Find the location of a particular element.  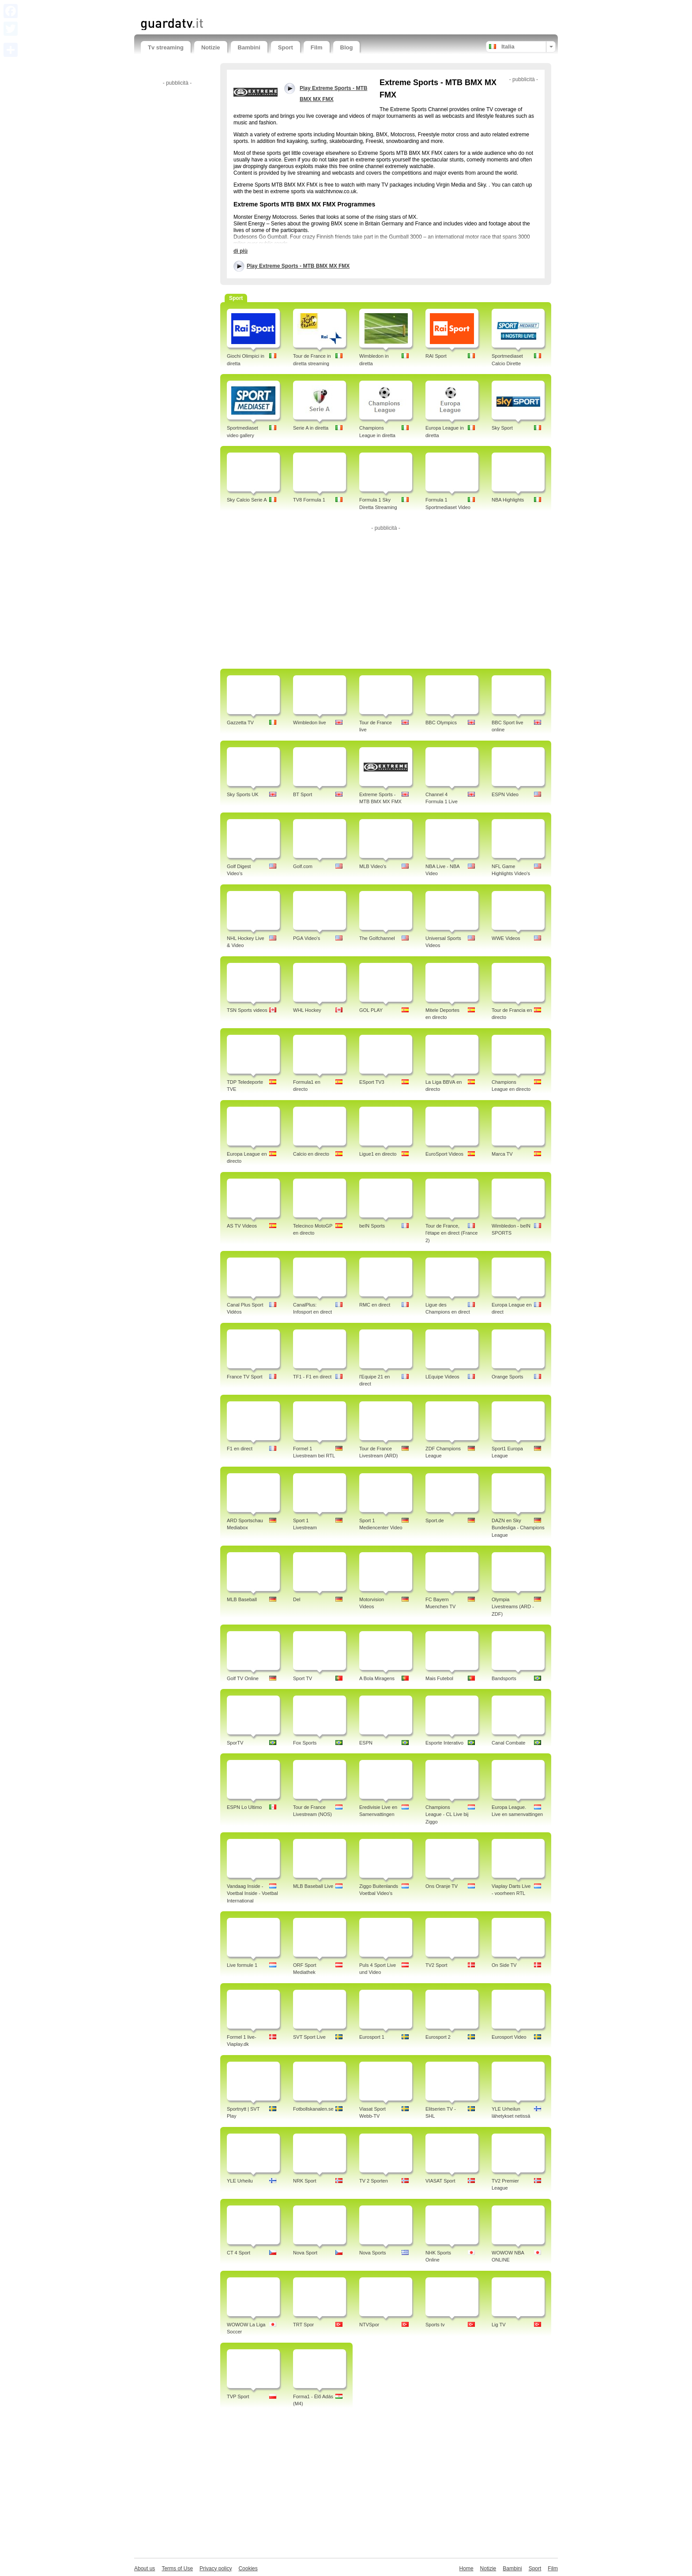

Canal Combate is located at coordinates (508, 1742).